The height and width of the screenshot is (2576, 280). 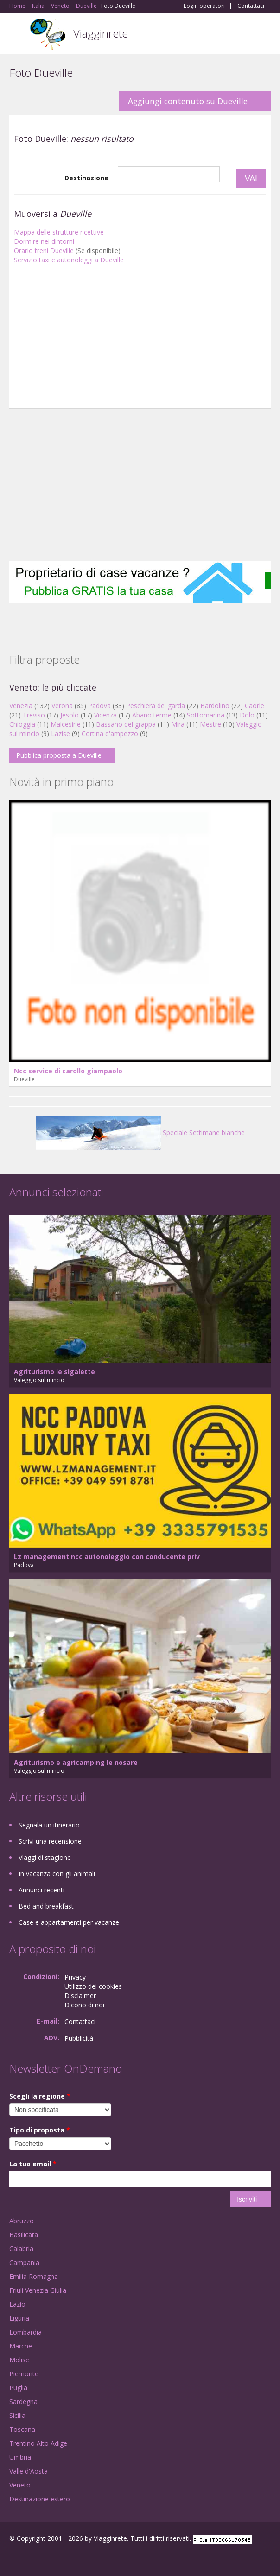 What do you see at coordinates (21, 2220) in the screenshot?
I see `Abruzzo` at bounding box center [21, 2220].